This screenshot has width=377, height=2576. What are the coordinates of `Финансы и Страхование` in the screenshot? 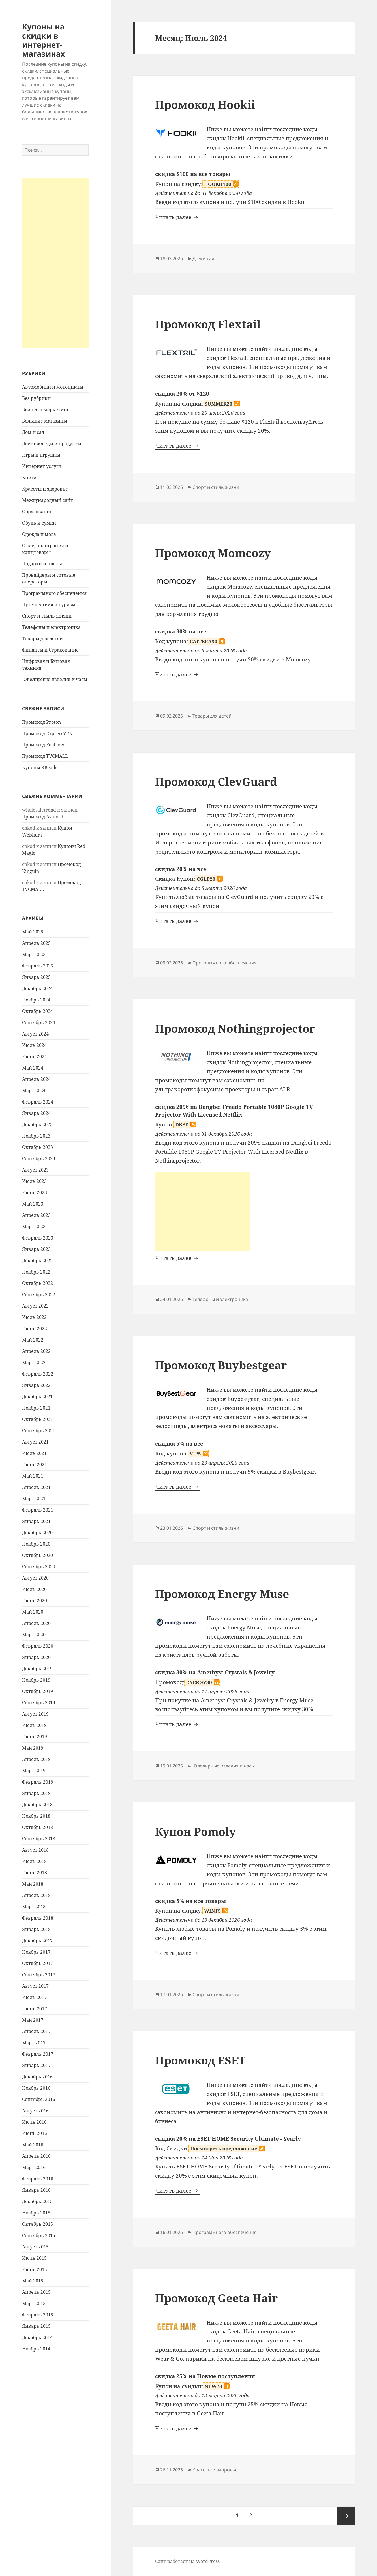 It's located at (50, 650).